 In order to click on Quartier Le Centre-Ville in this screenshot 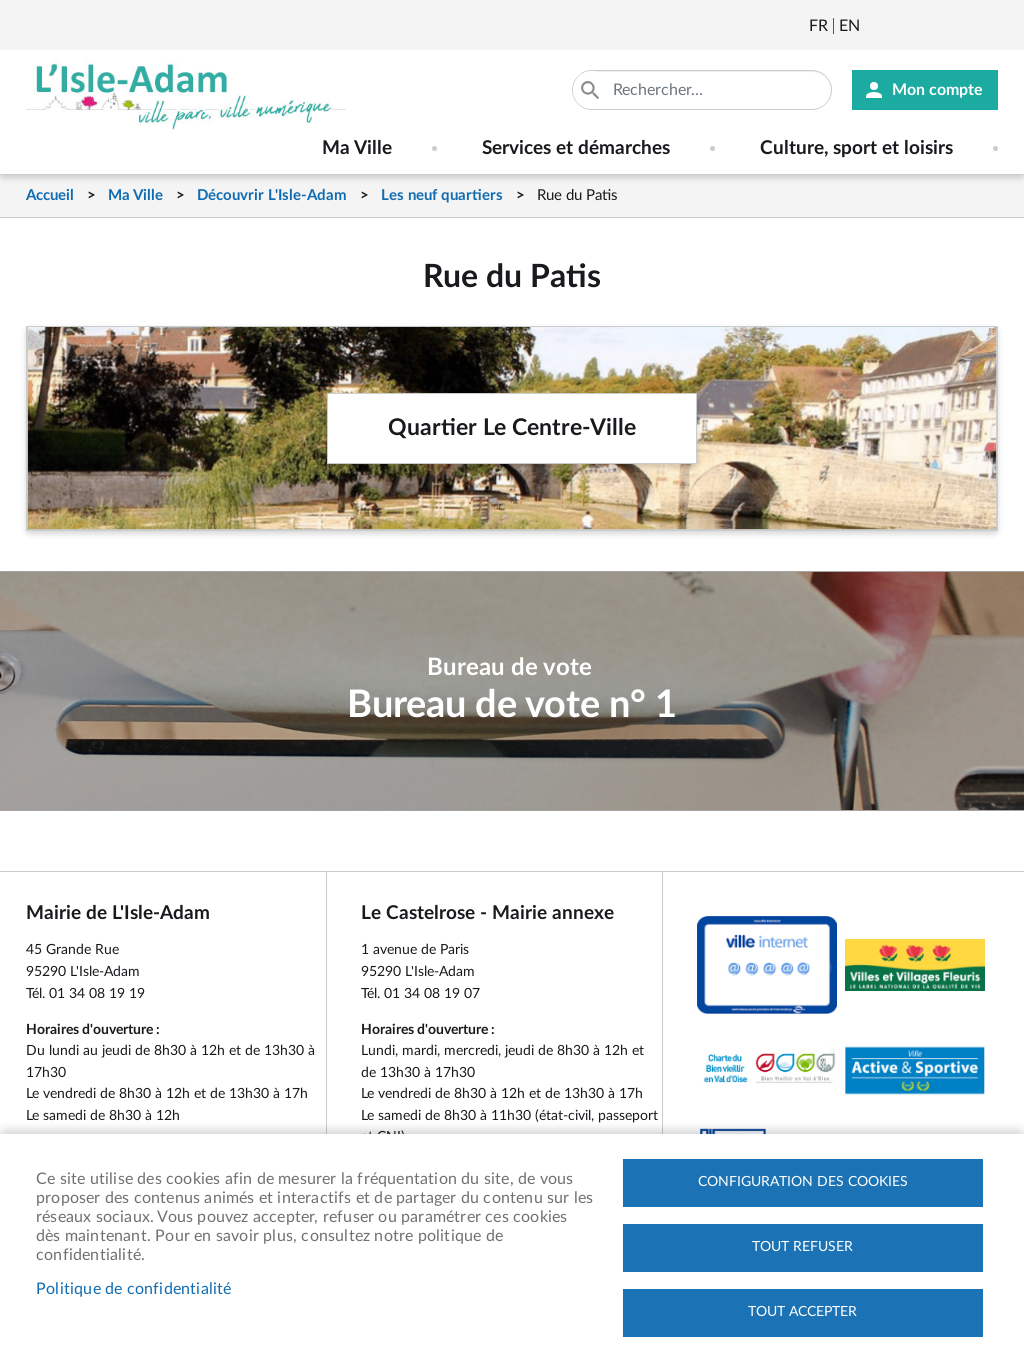, I will do `click(512, 428)`.